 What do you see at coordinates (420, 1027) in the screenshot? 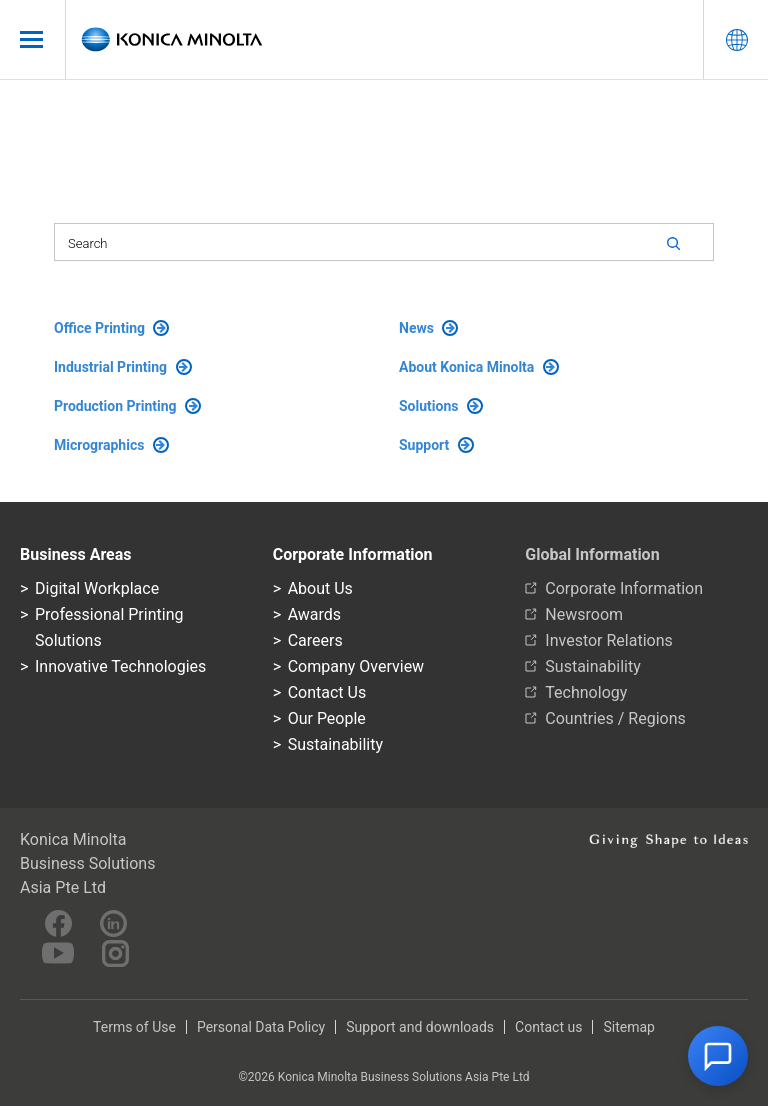
I see `Support and downloads` at bounding box center [420, 1027].